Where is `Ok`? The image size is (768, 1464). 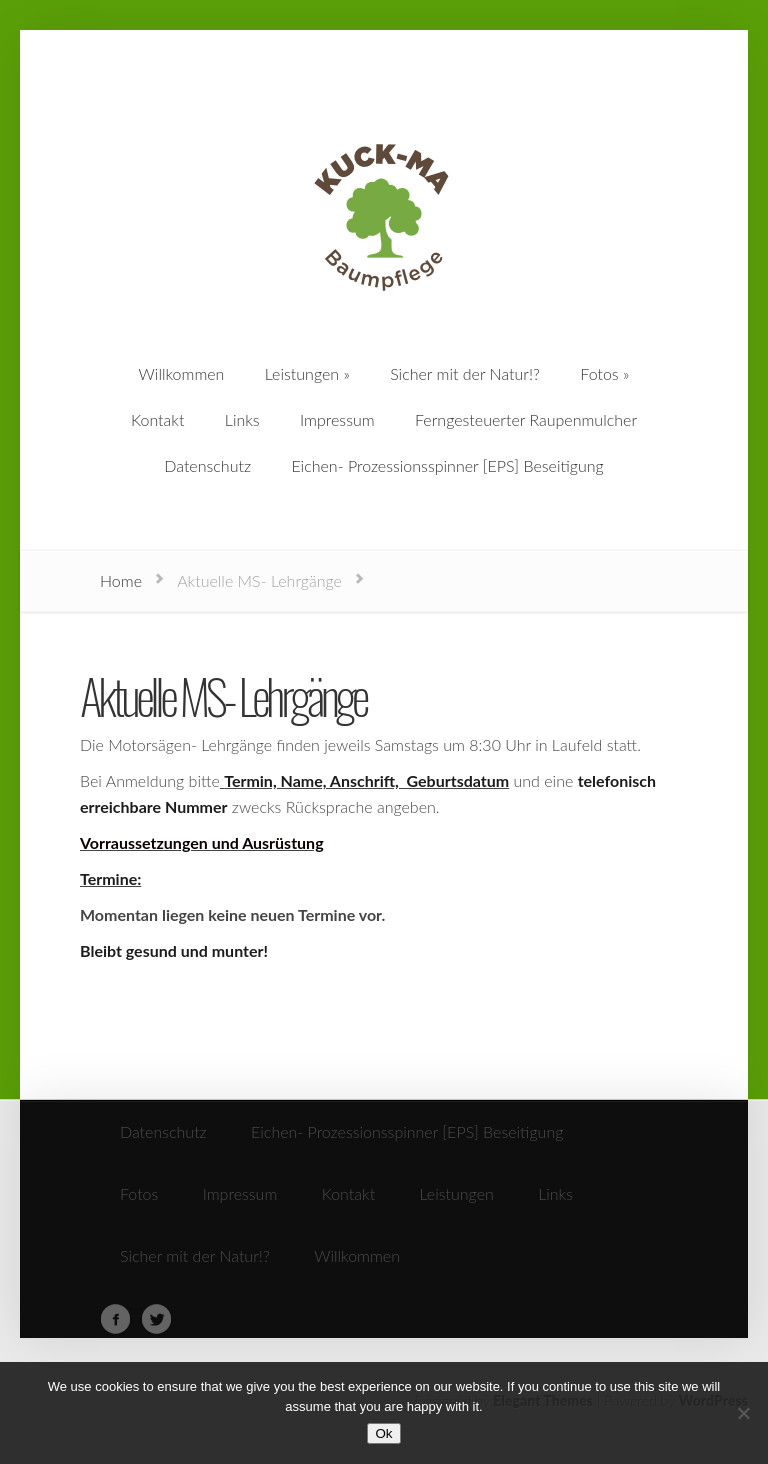
Ok is located at coordinates (383, 1433).